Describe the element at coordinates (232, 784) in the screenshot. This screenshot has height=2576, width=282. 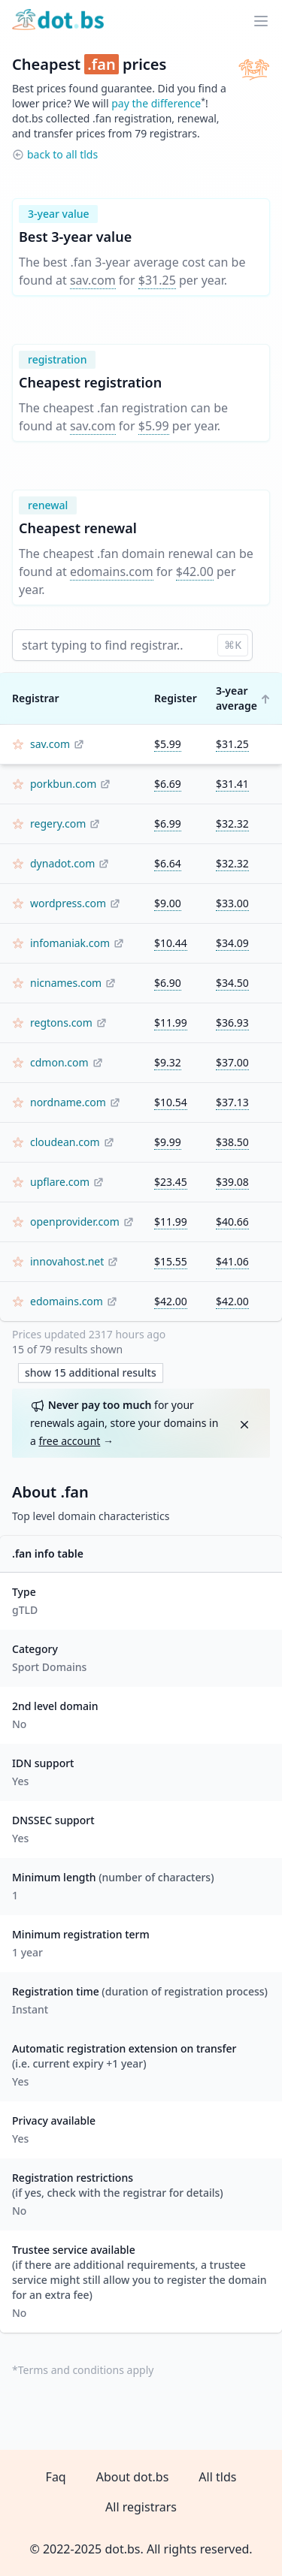
I see `$31.41` at that location.